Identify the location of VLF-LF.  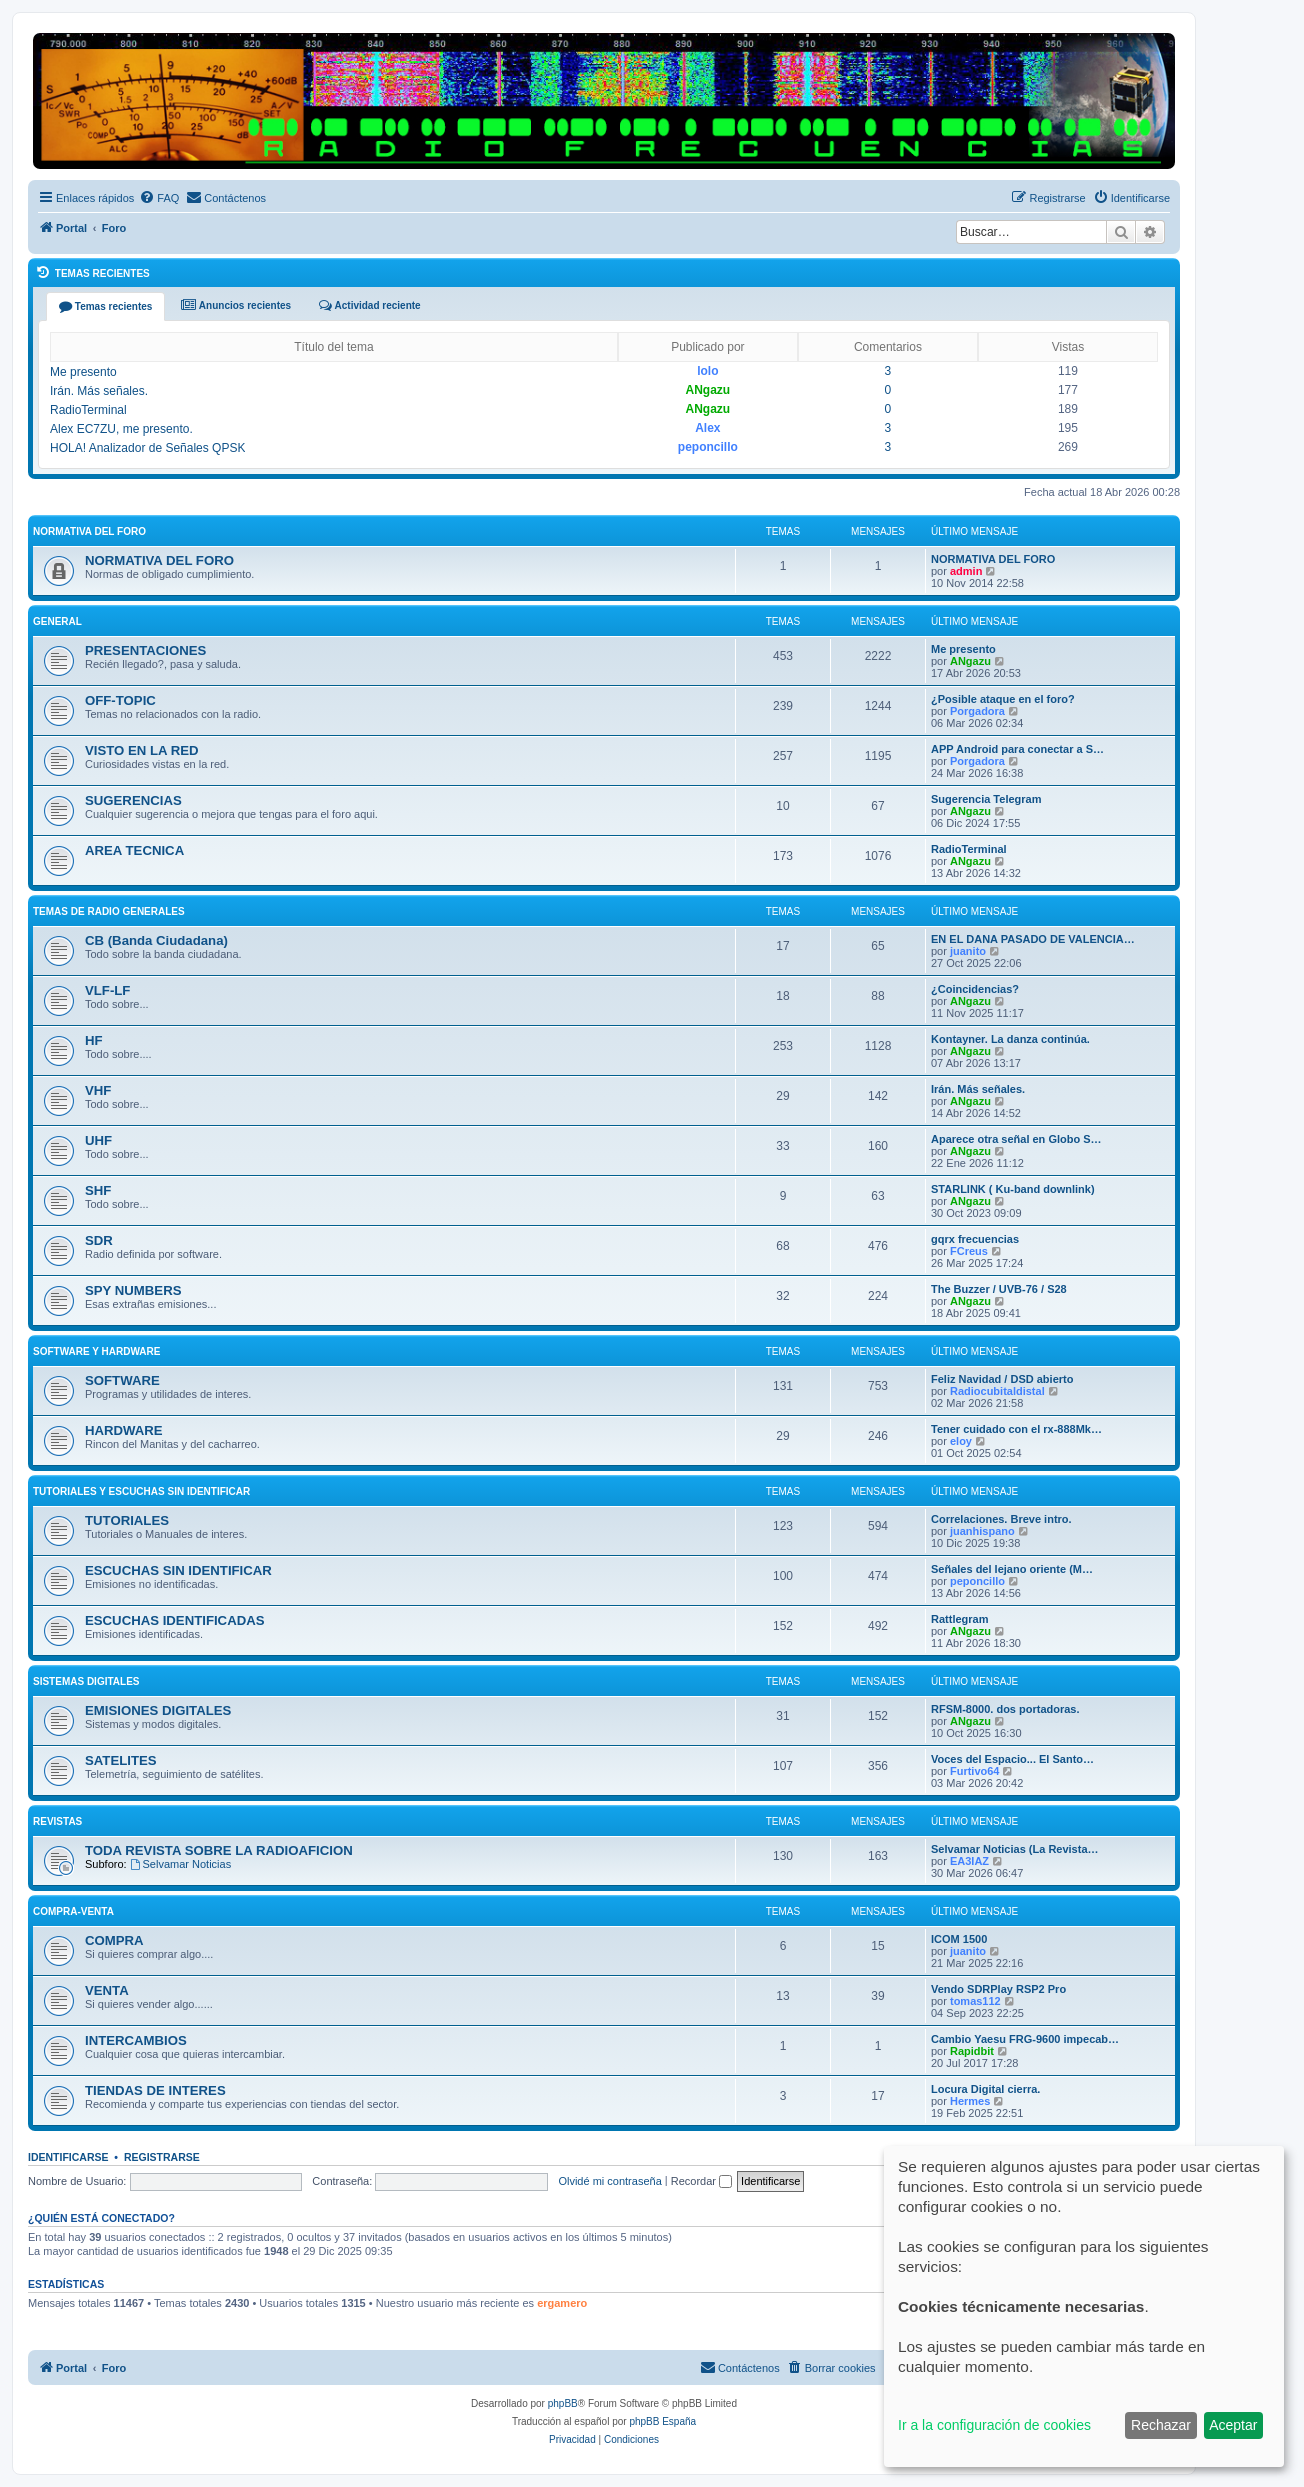
(107, 990).